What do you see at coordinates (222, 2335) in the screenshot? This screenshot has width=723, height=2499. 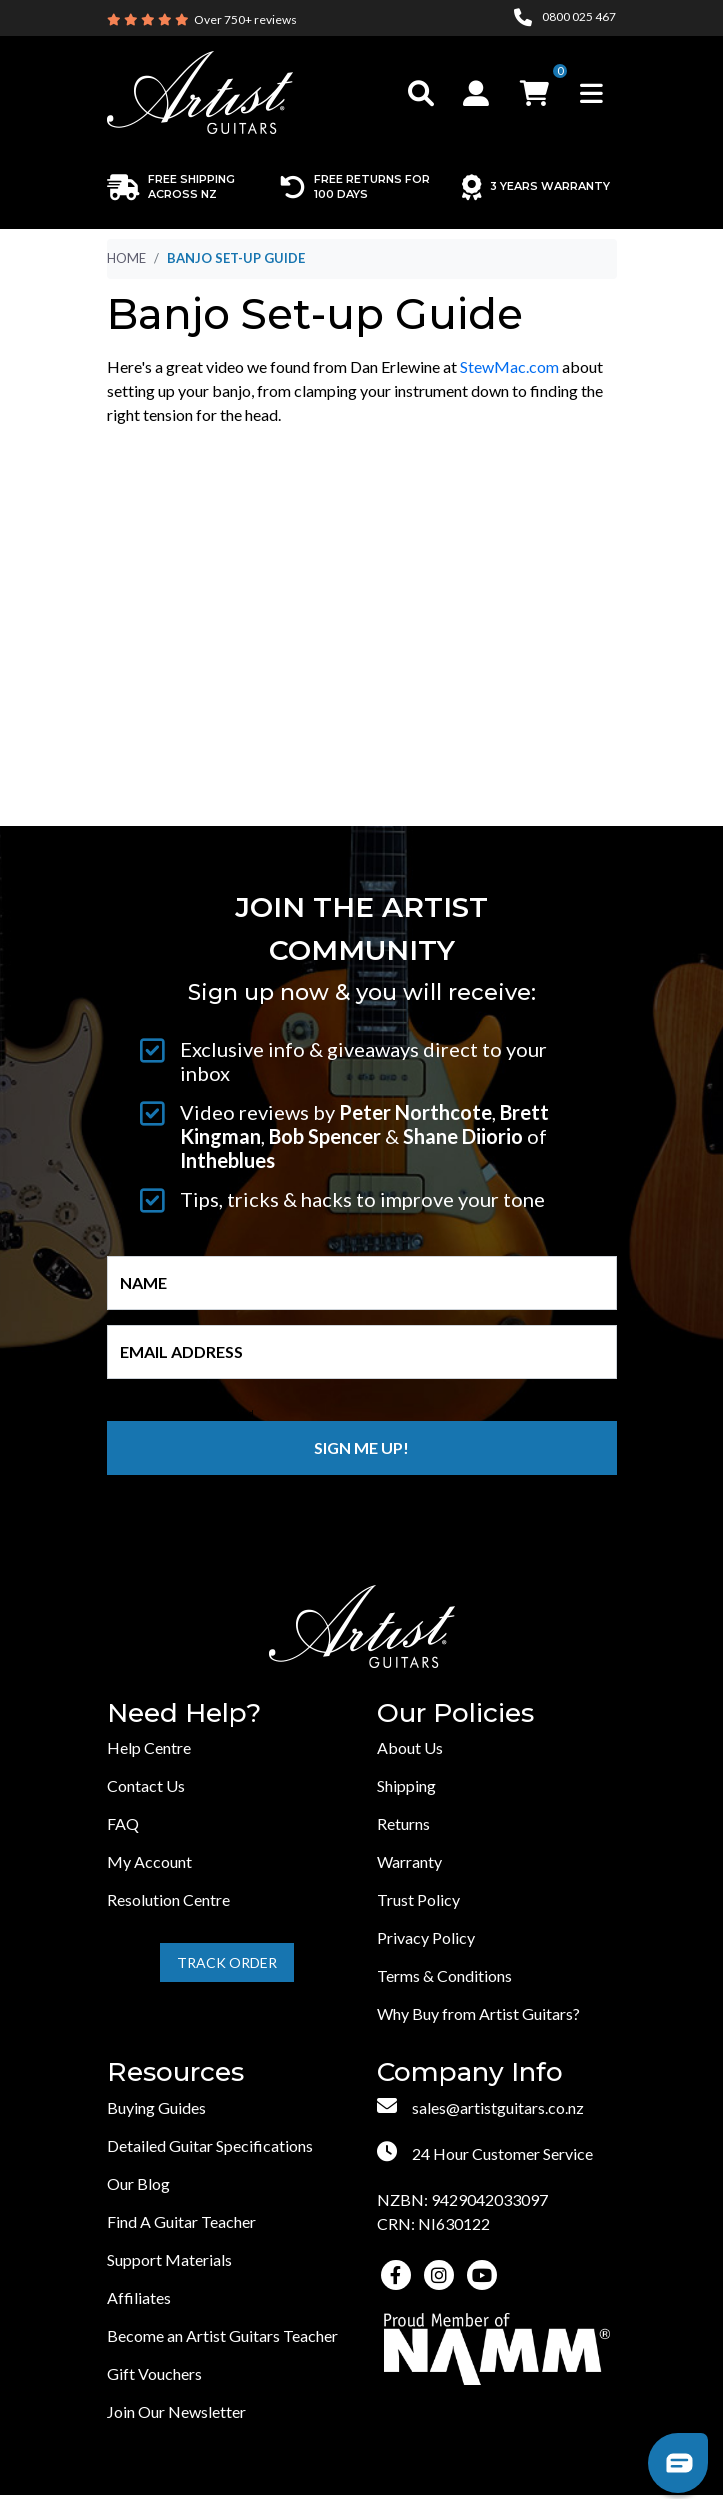 I see `Become an Artist Guitars Teacher` at bounding box center [222, 2335].